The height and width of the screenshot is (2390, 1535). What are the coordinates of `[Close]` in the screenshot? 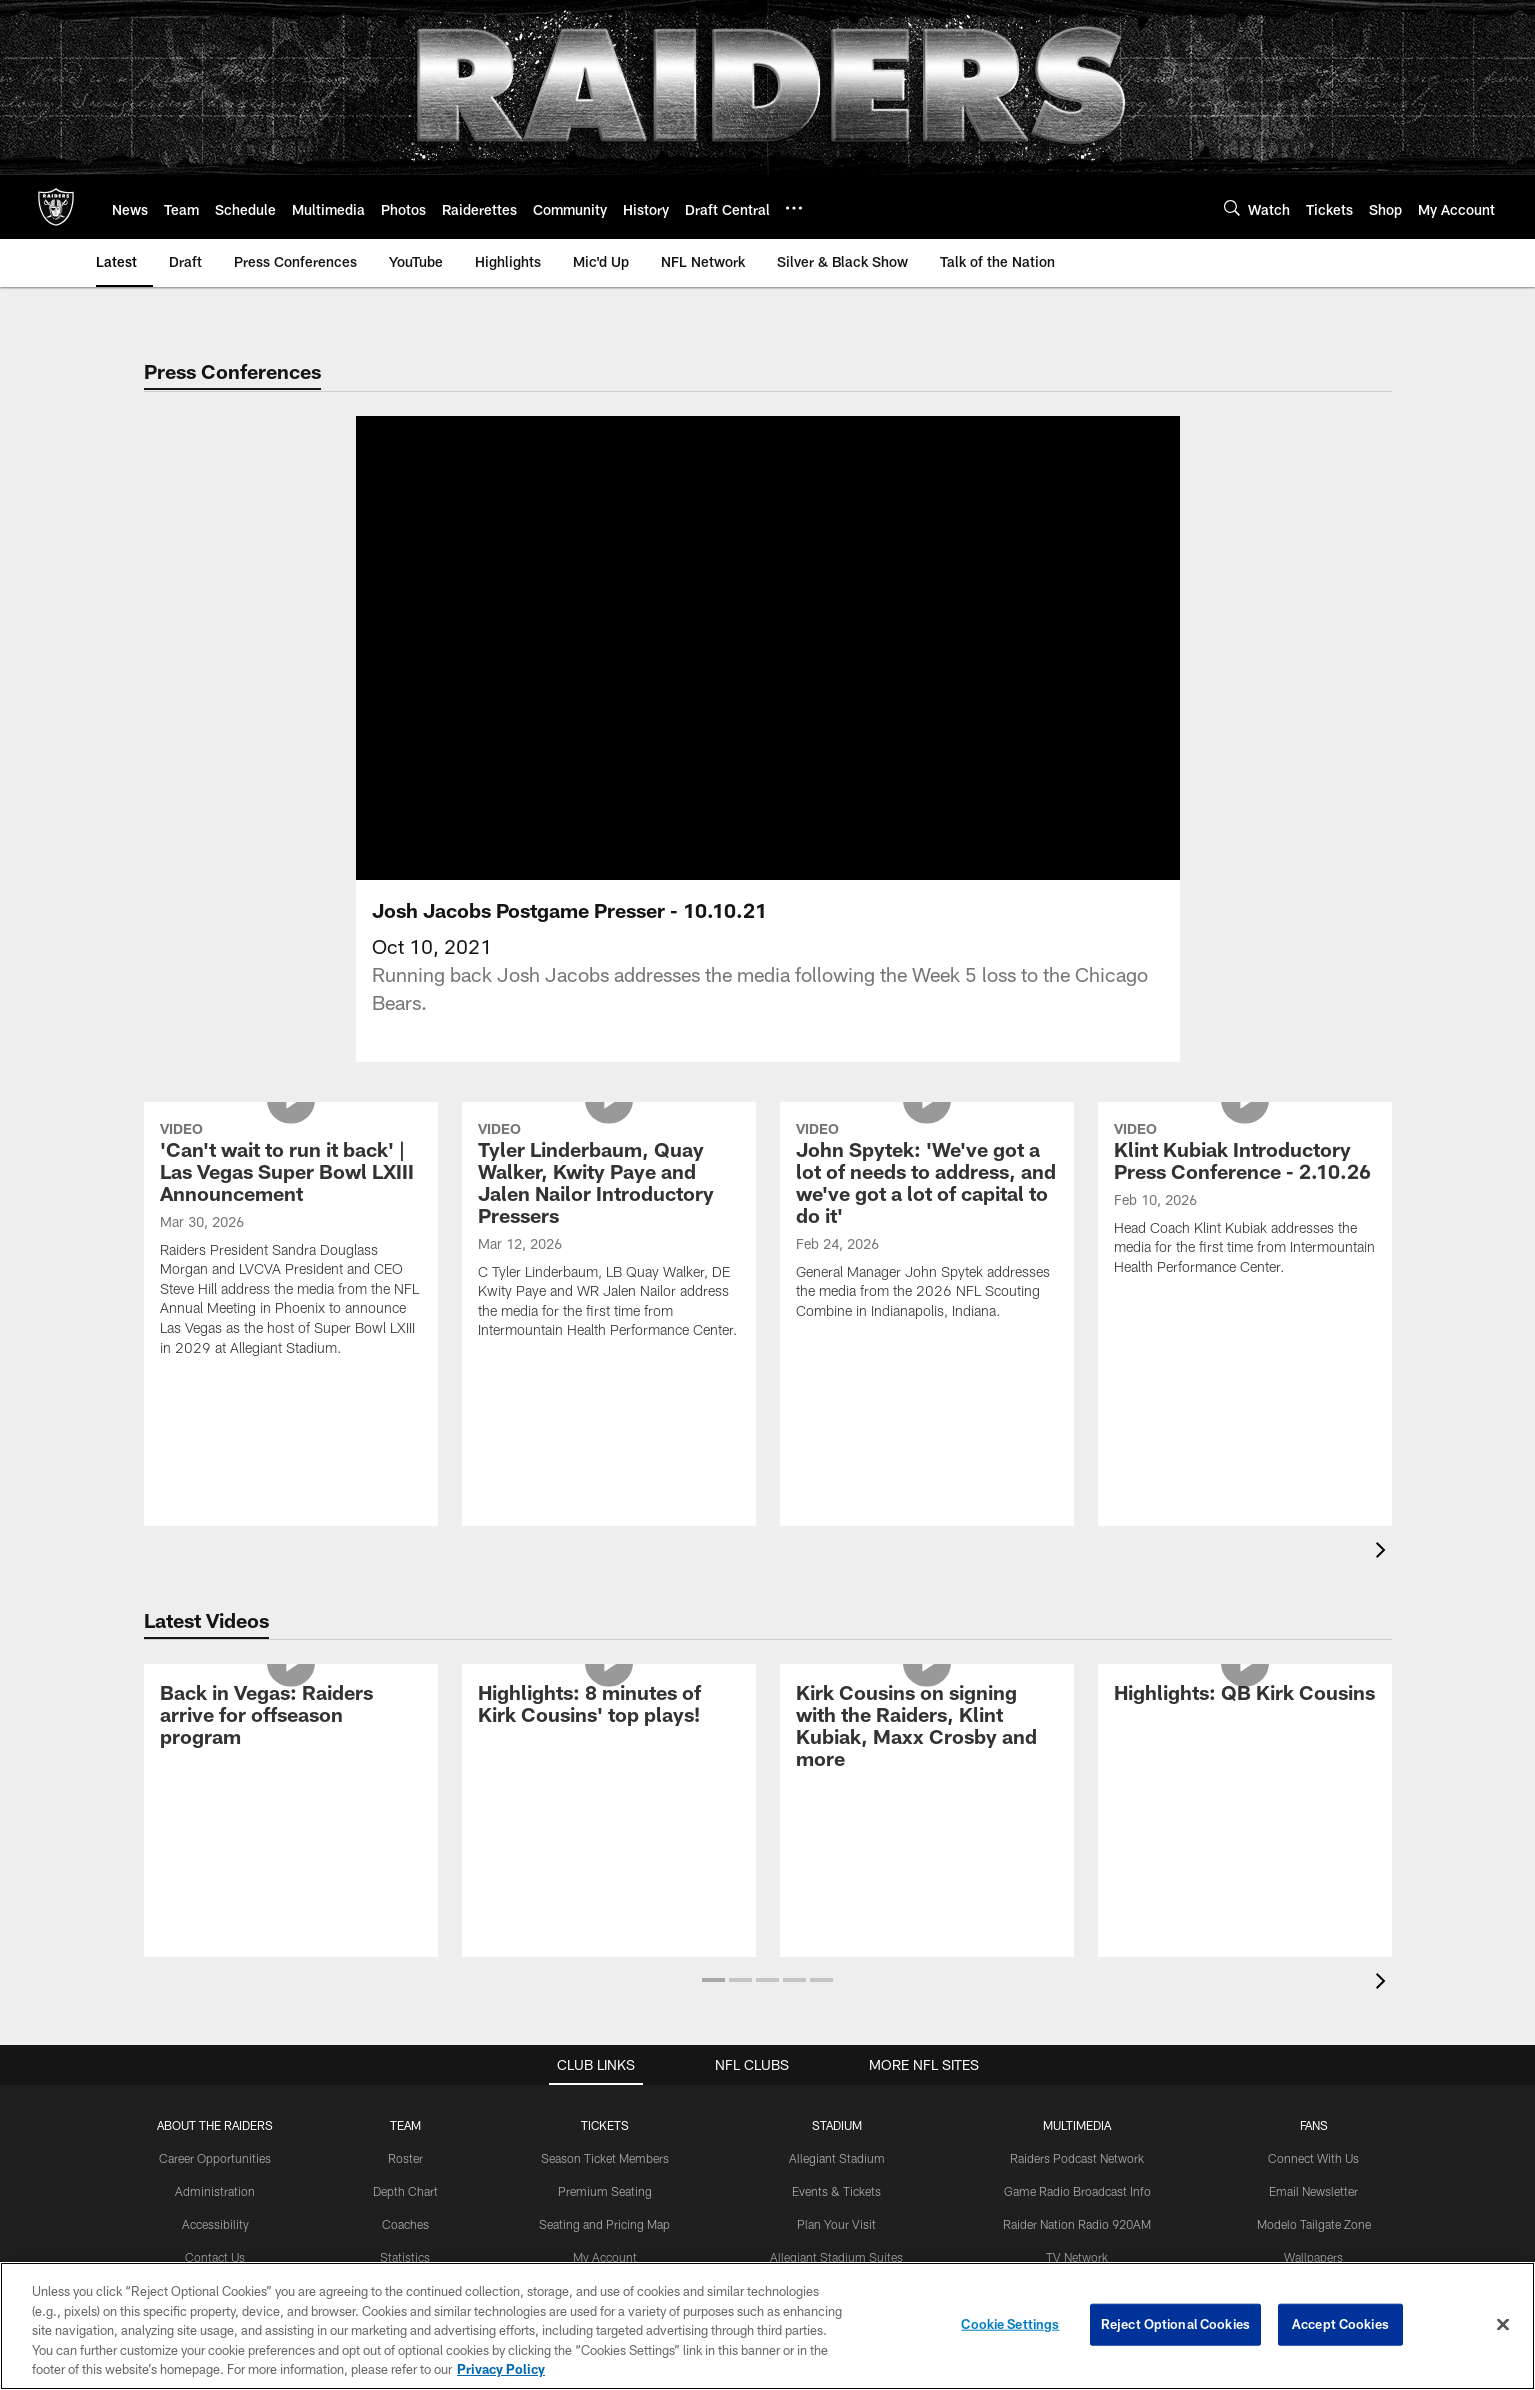 It's located at (1503, 2325).